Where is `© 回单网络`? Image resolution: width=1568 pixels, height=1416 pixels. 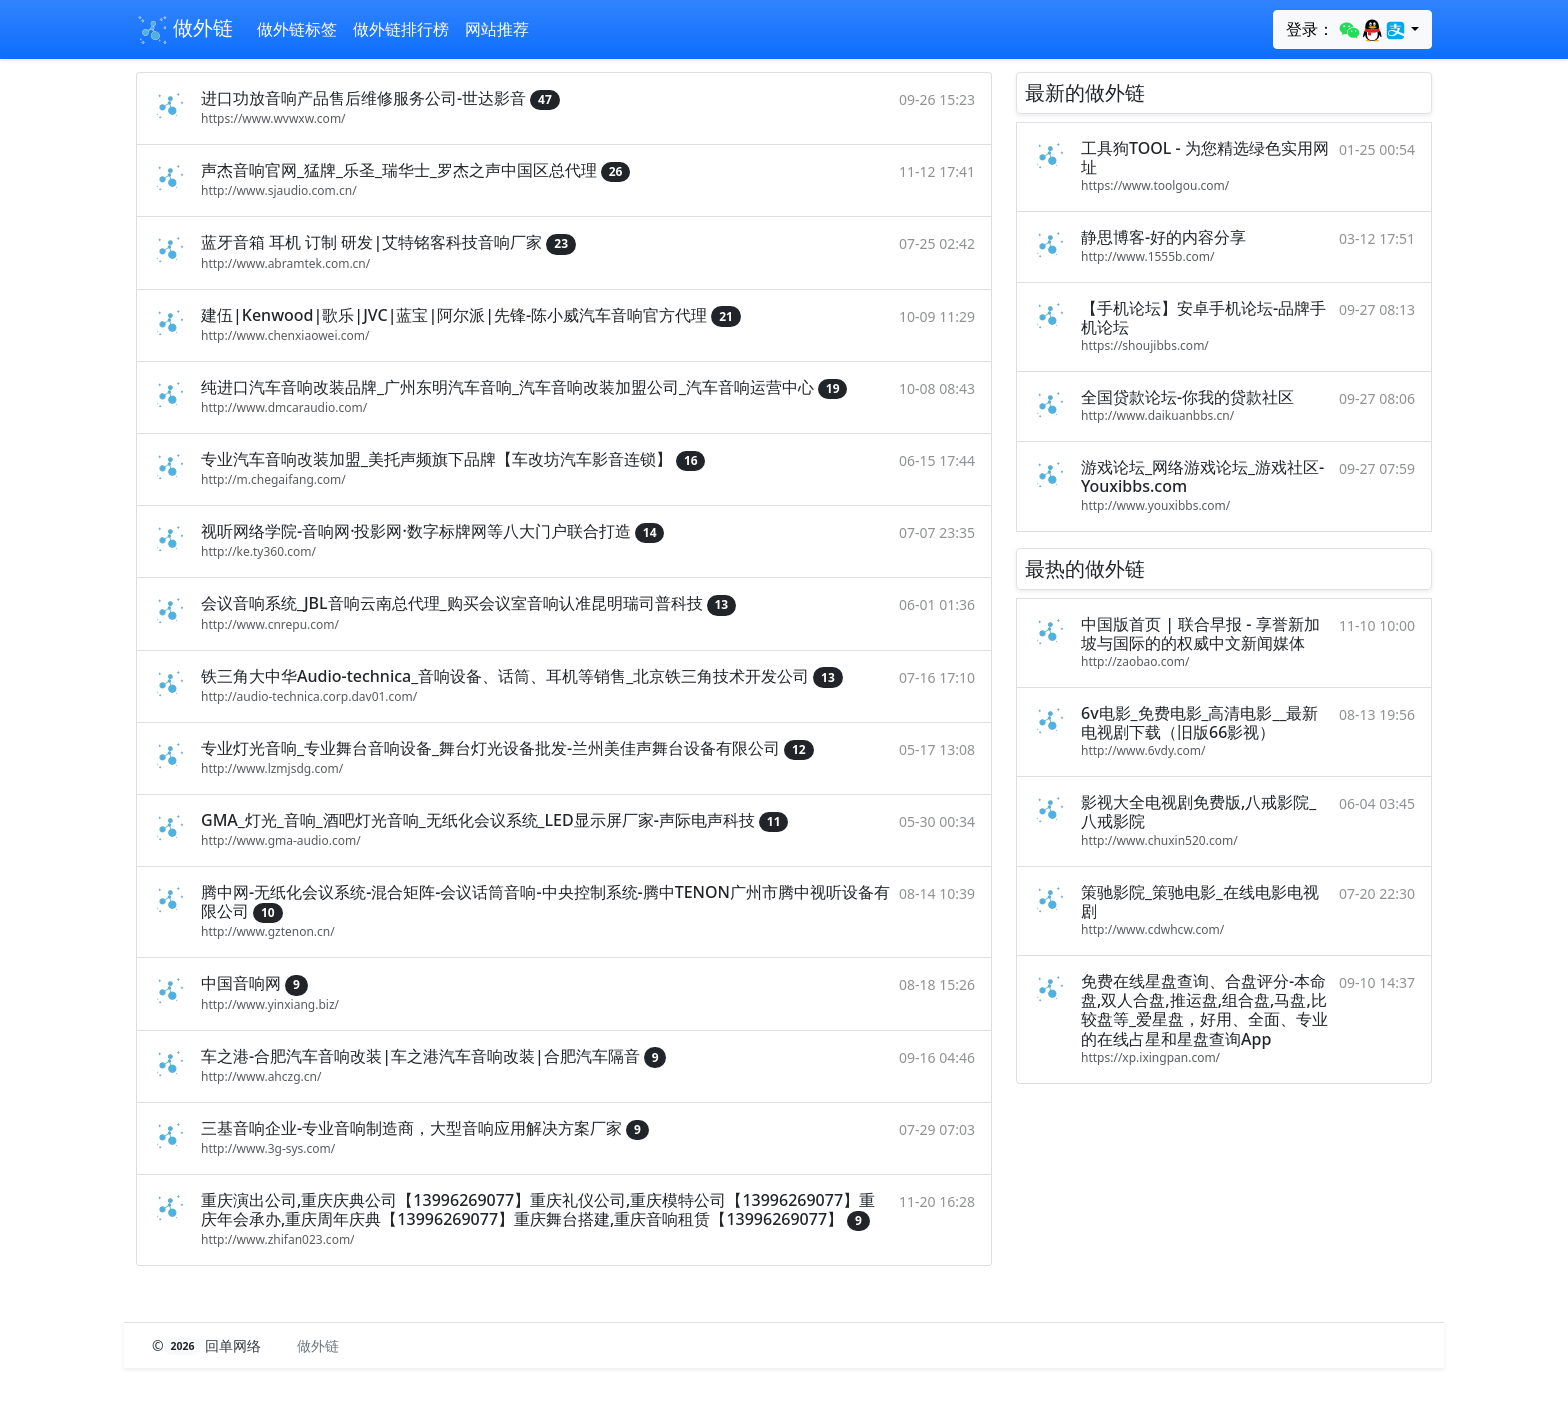
© 回单网络 is located at coordinates (208, 1345).